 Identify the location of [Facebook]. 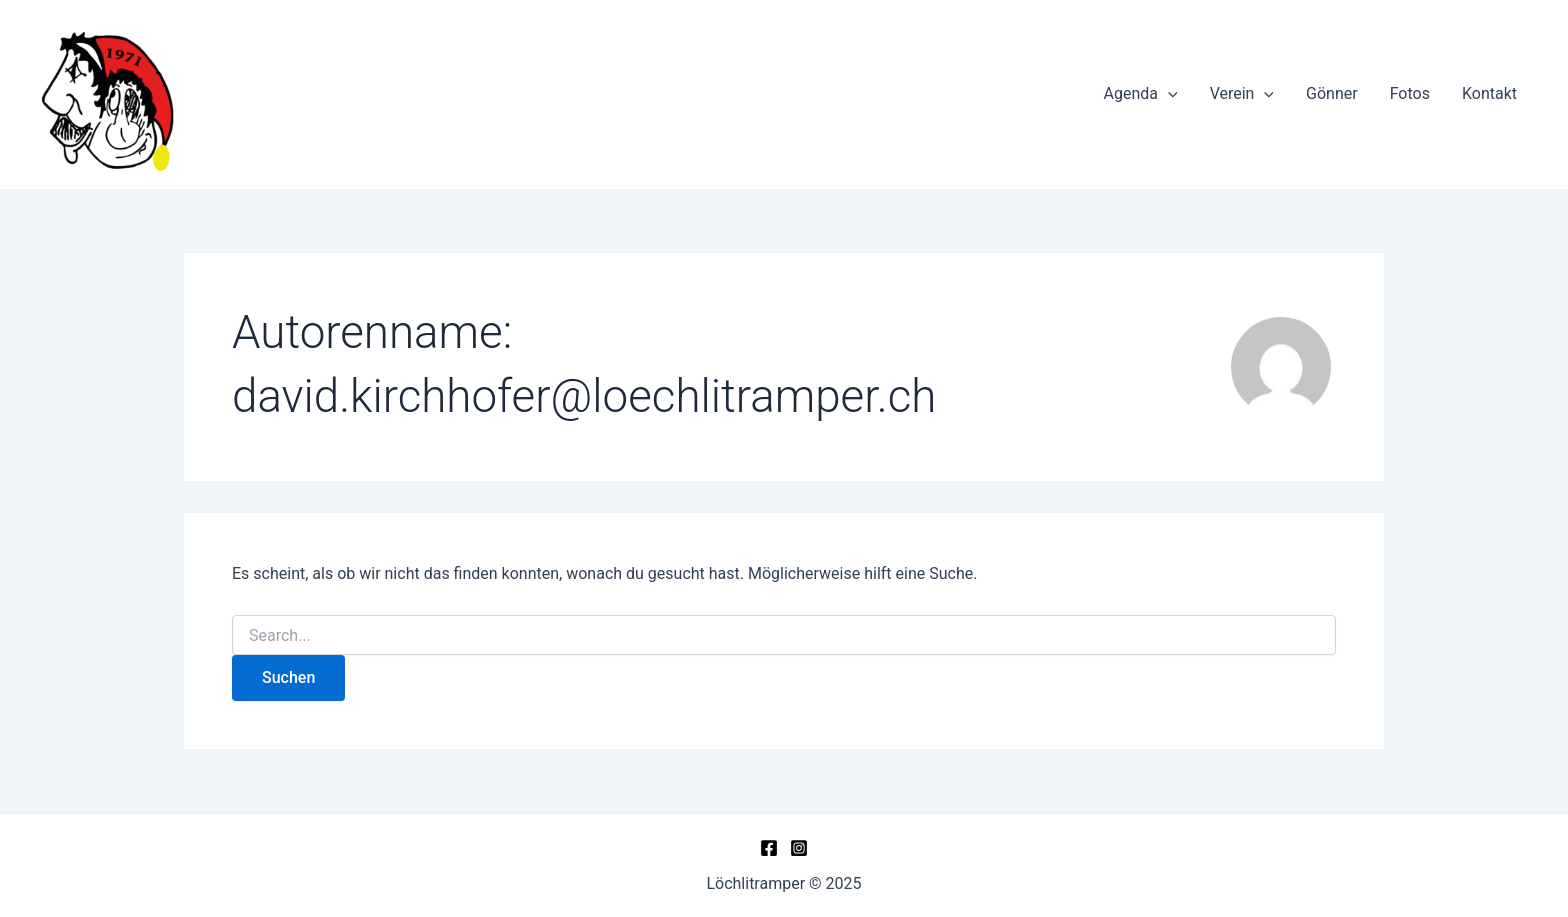
(769, 848).